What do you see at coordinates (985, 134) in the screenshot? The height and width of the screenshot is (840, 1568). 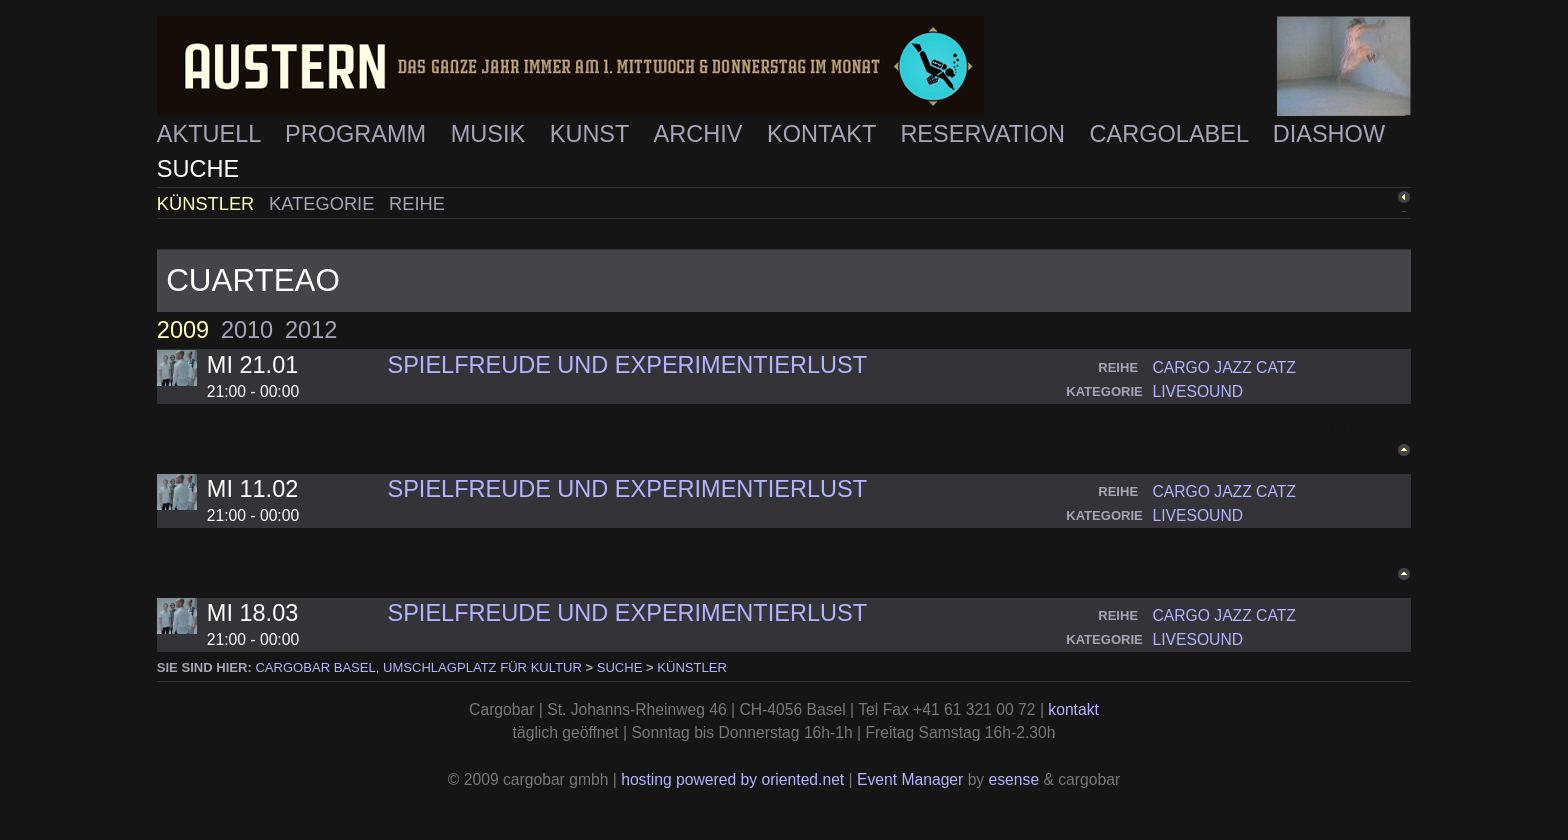 I see `Reservation` at bounding box center [985, 134].